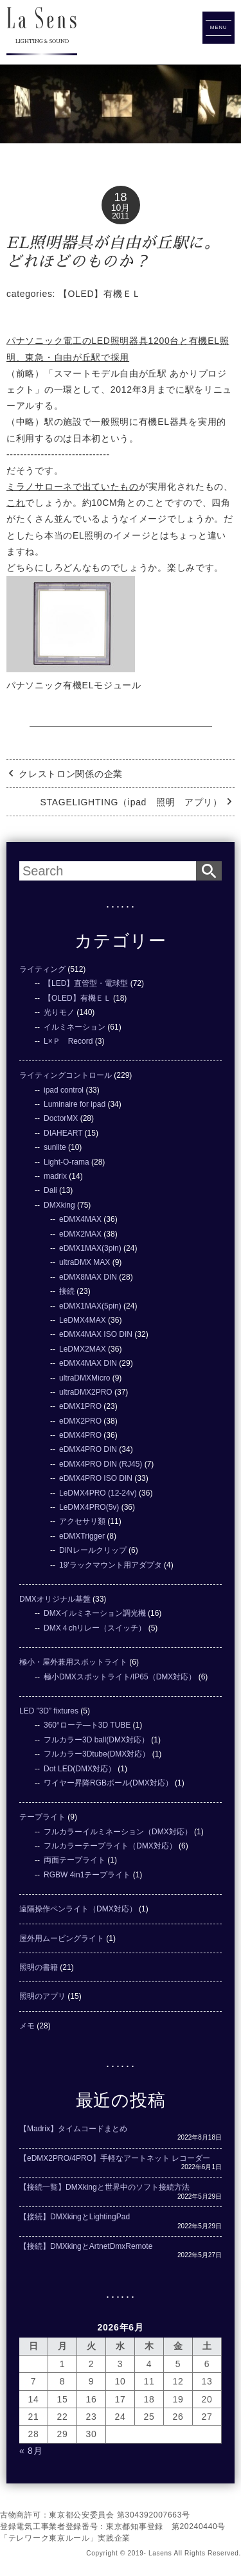  Describe the element at coordinates (74, 2216) in the screenshot. I see `【接続】DMXkingとLightingPad` at that location.